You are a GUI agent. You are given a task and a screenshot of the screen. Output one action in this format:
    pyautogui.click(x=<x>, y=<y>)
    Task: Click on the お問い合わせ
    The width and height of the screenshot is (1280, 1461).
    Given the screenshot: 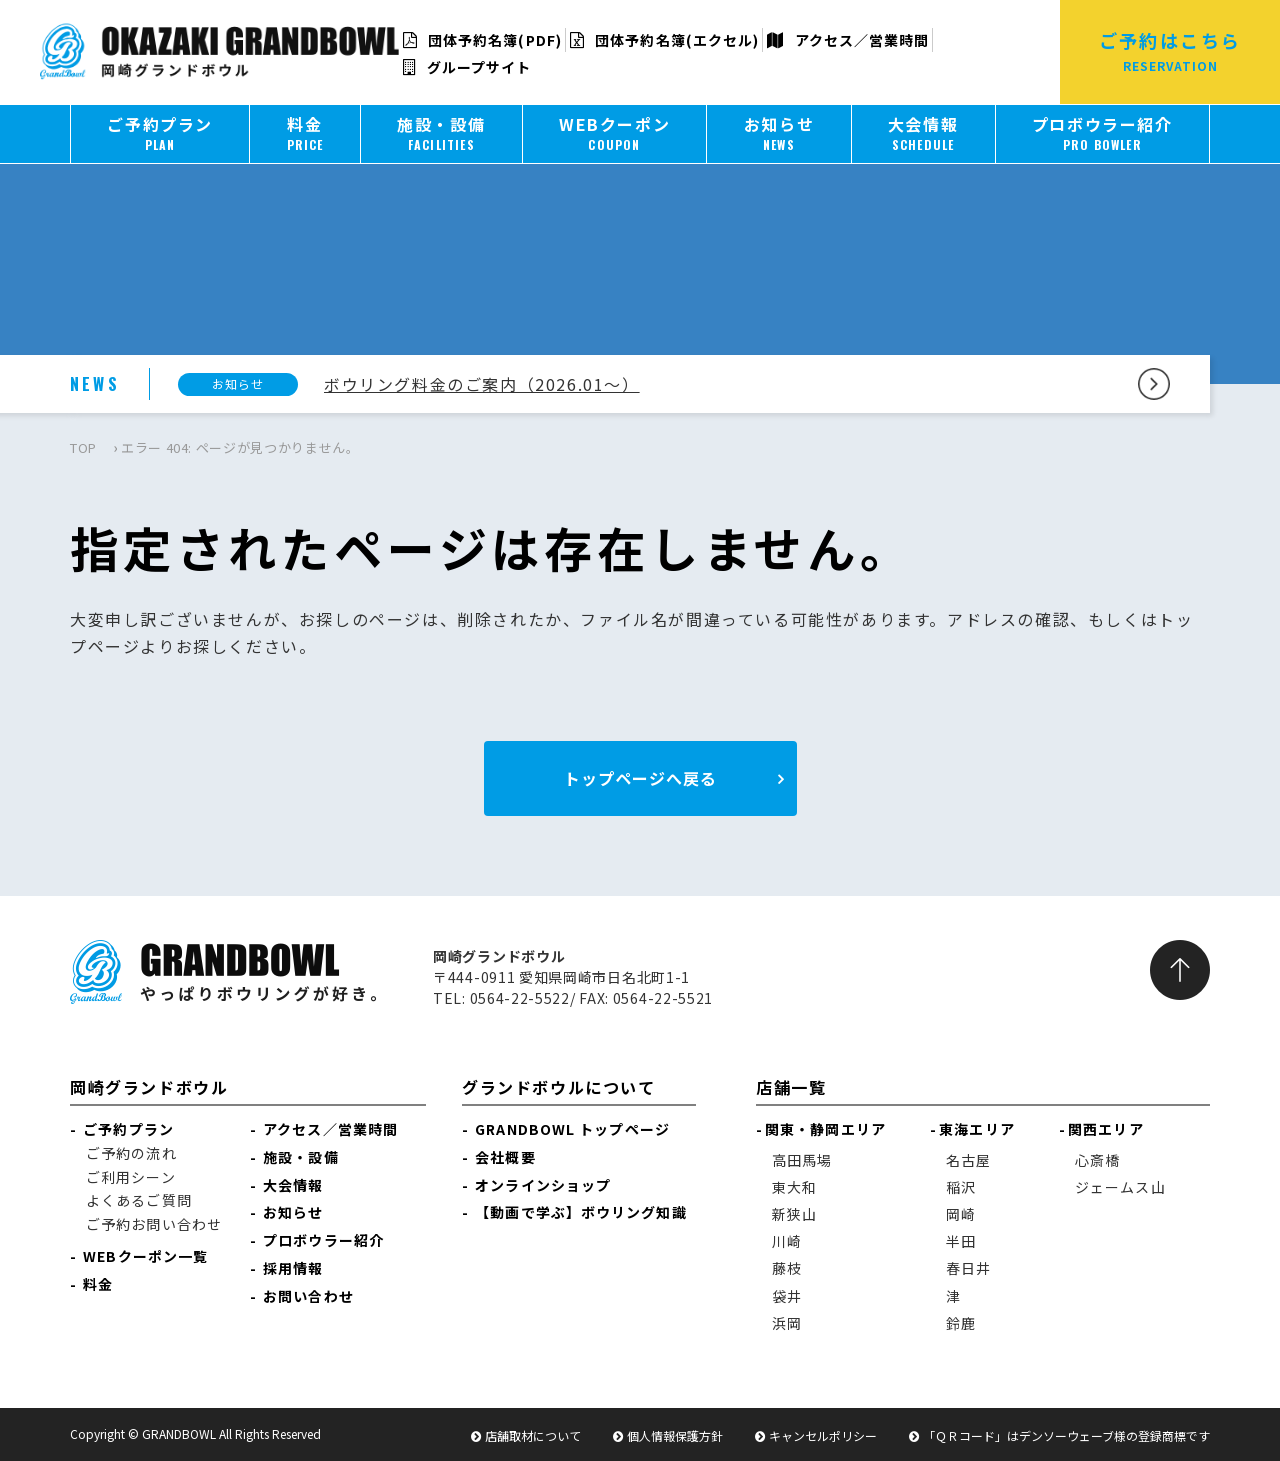 What is the action you would take?
    pyautogui.click(x=308, y=1296)
    